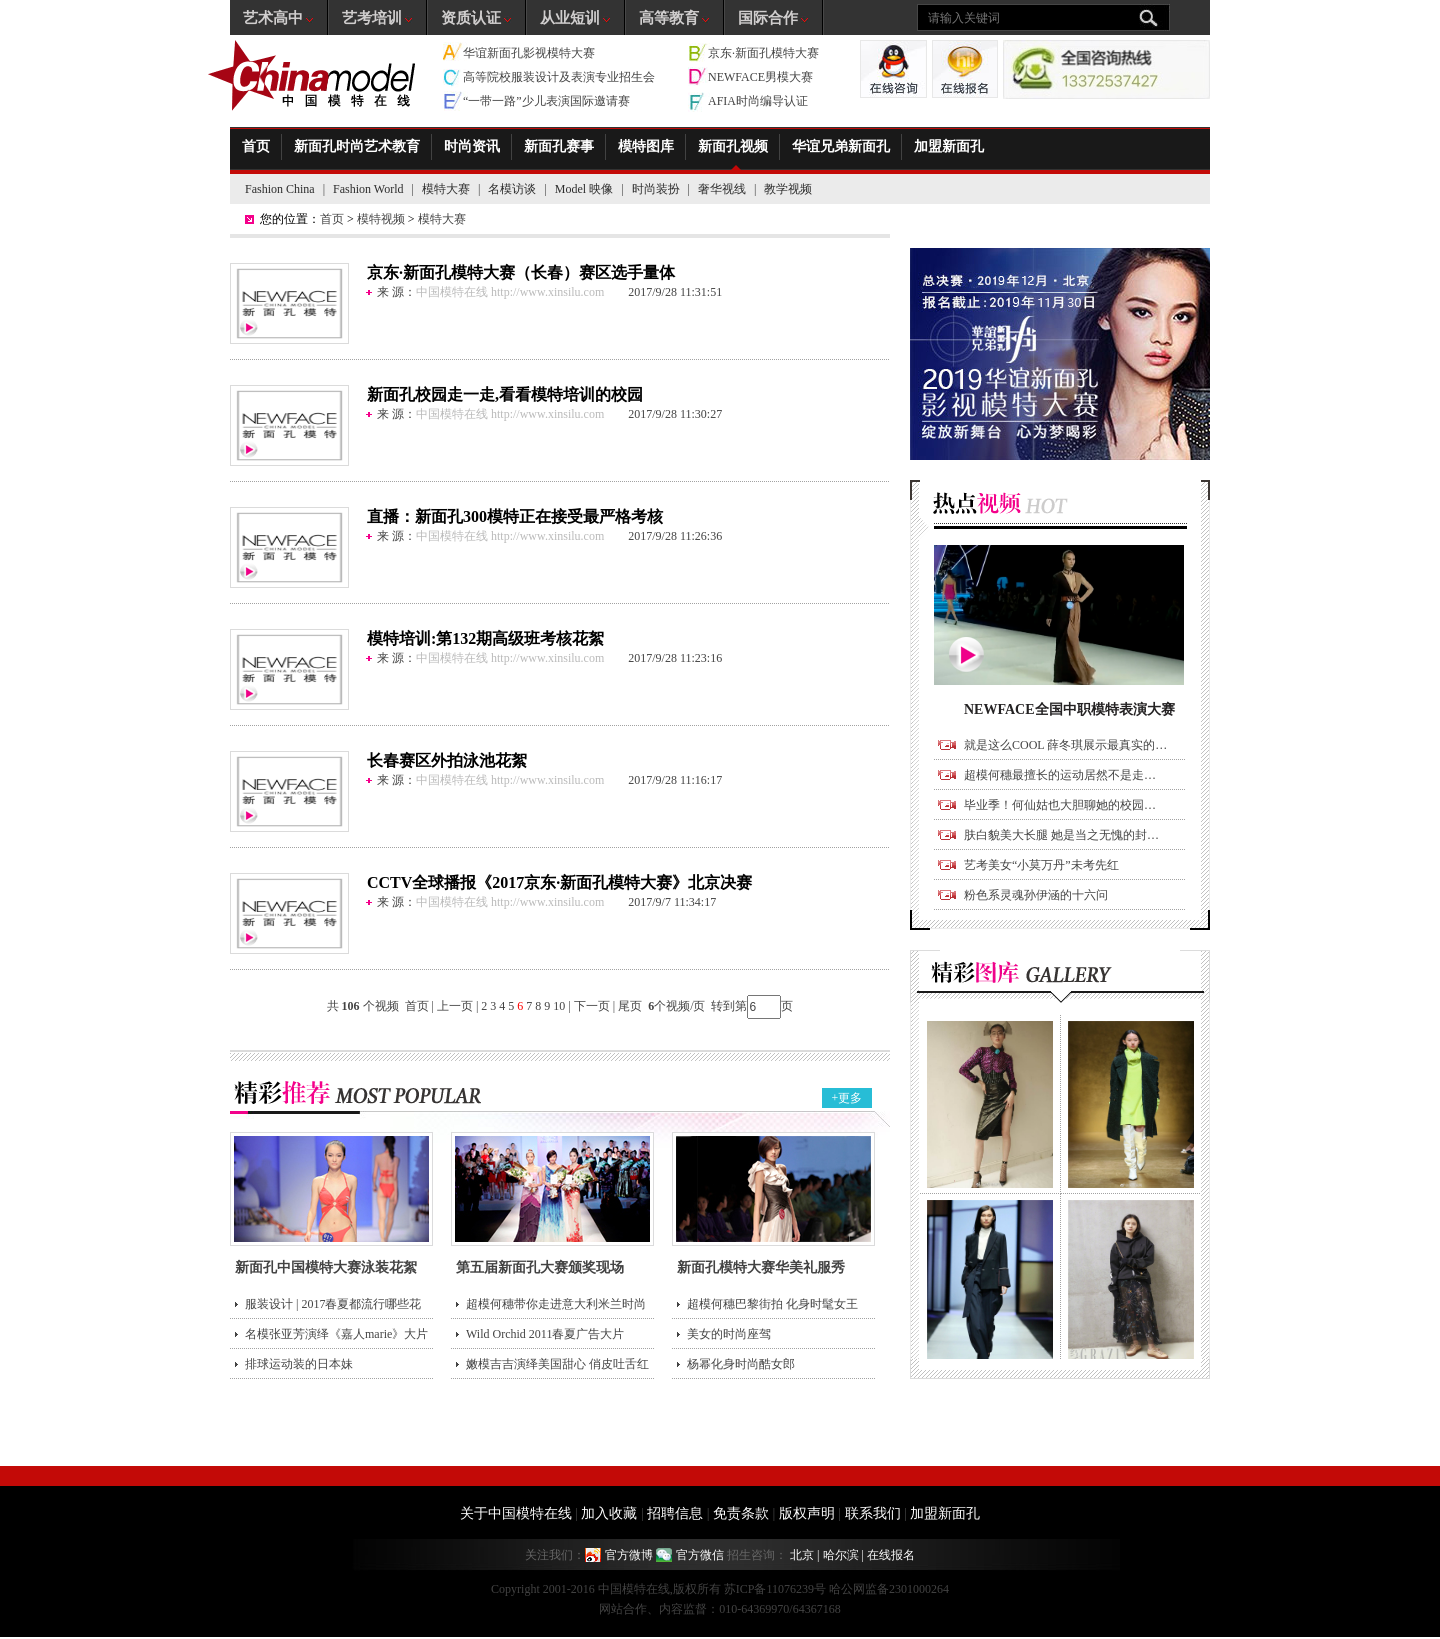  Describe the element at coordinates (1041, 865) in the screenshot. I see `艺考美女“小莫万丹”未考先红` at that location.